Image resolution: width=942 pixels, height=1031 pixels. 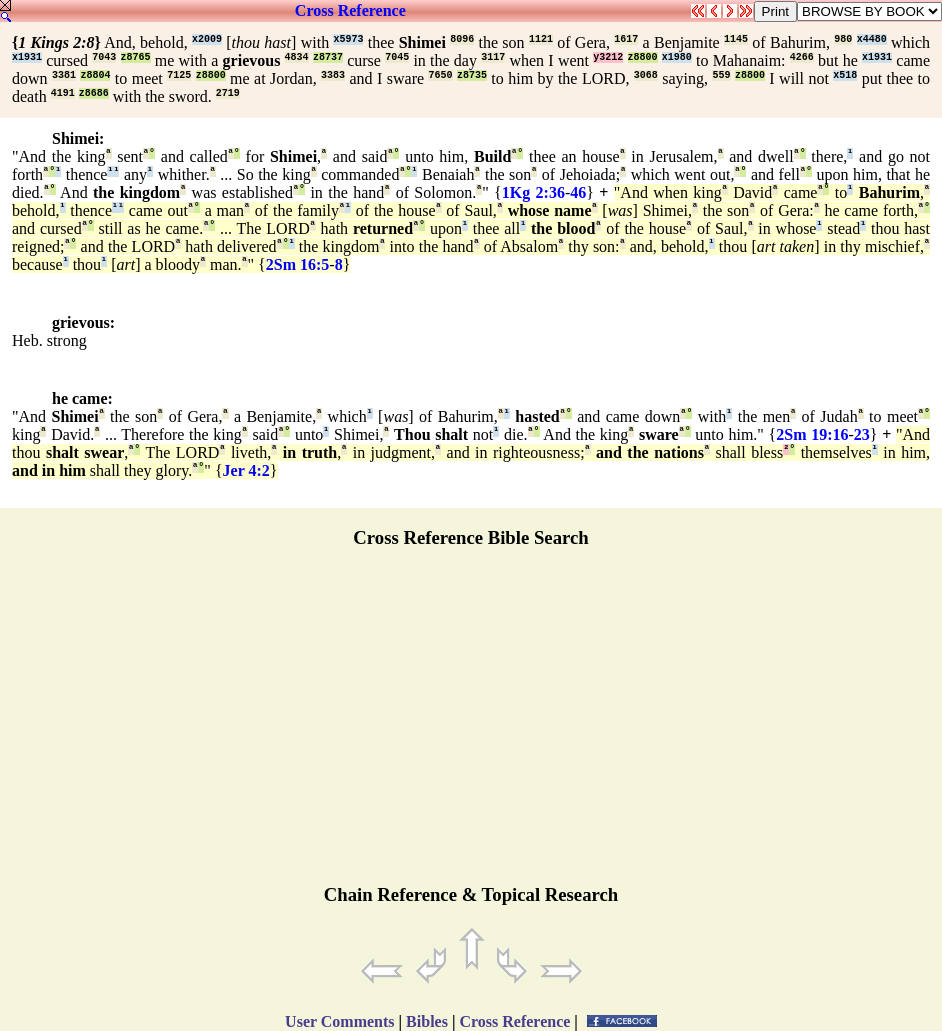 What do you see at coordinates (872, 39) in the screenshot?
I see `x4480` at bounding box center [872, 39].